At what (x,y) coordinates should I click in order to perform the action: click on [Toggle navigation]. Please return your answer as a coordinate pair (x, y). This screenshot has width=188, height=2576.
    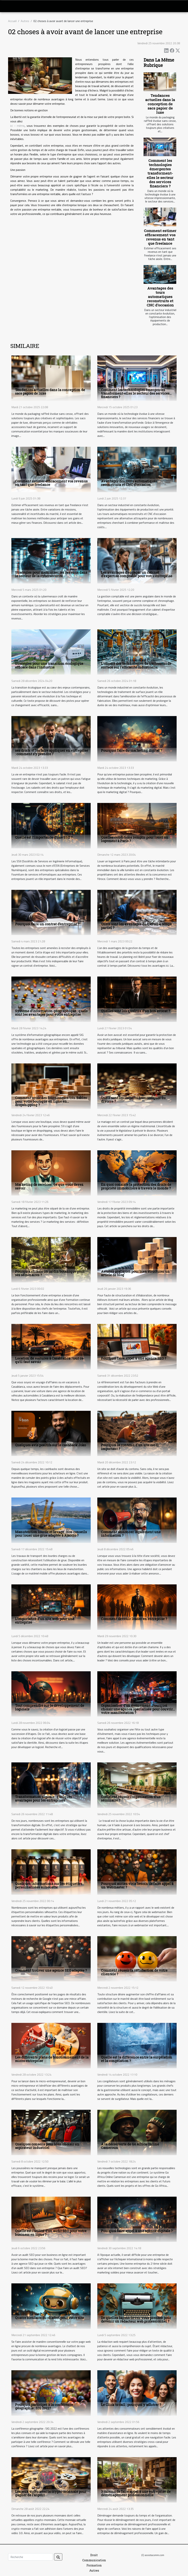
    Looking at the image, I should click on (10, 6).